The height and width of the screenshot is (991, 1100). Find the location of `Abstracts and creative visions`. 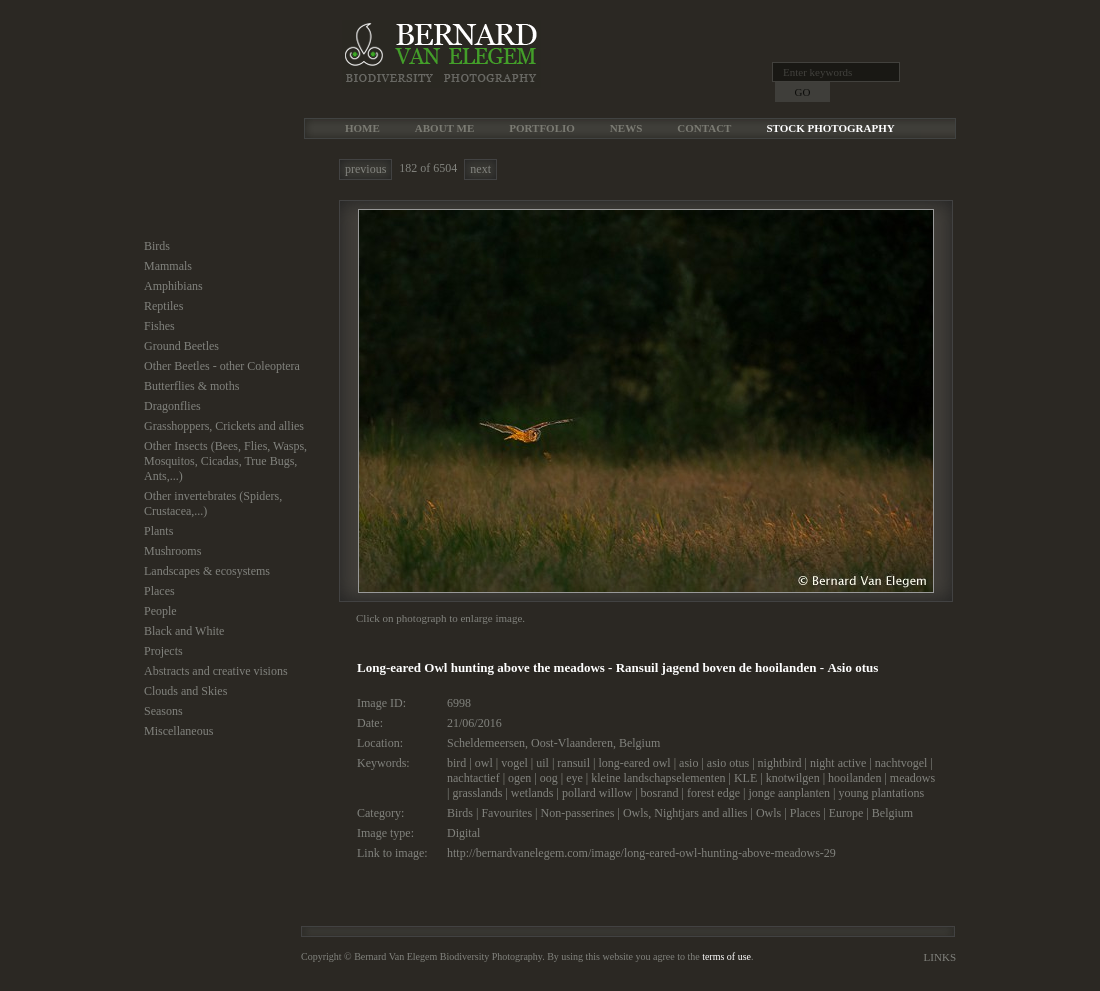

Abstracts and creative visions is located at coordinates (216, 671).